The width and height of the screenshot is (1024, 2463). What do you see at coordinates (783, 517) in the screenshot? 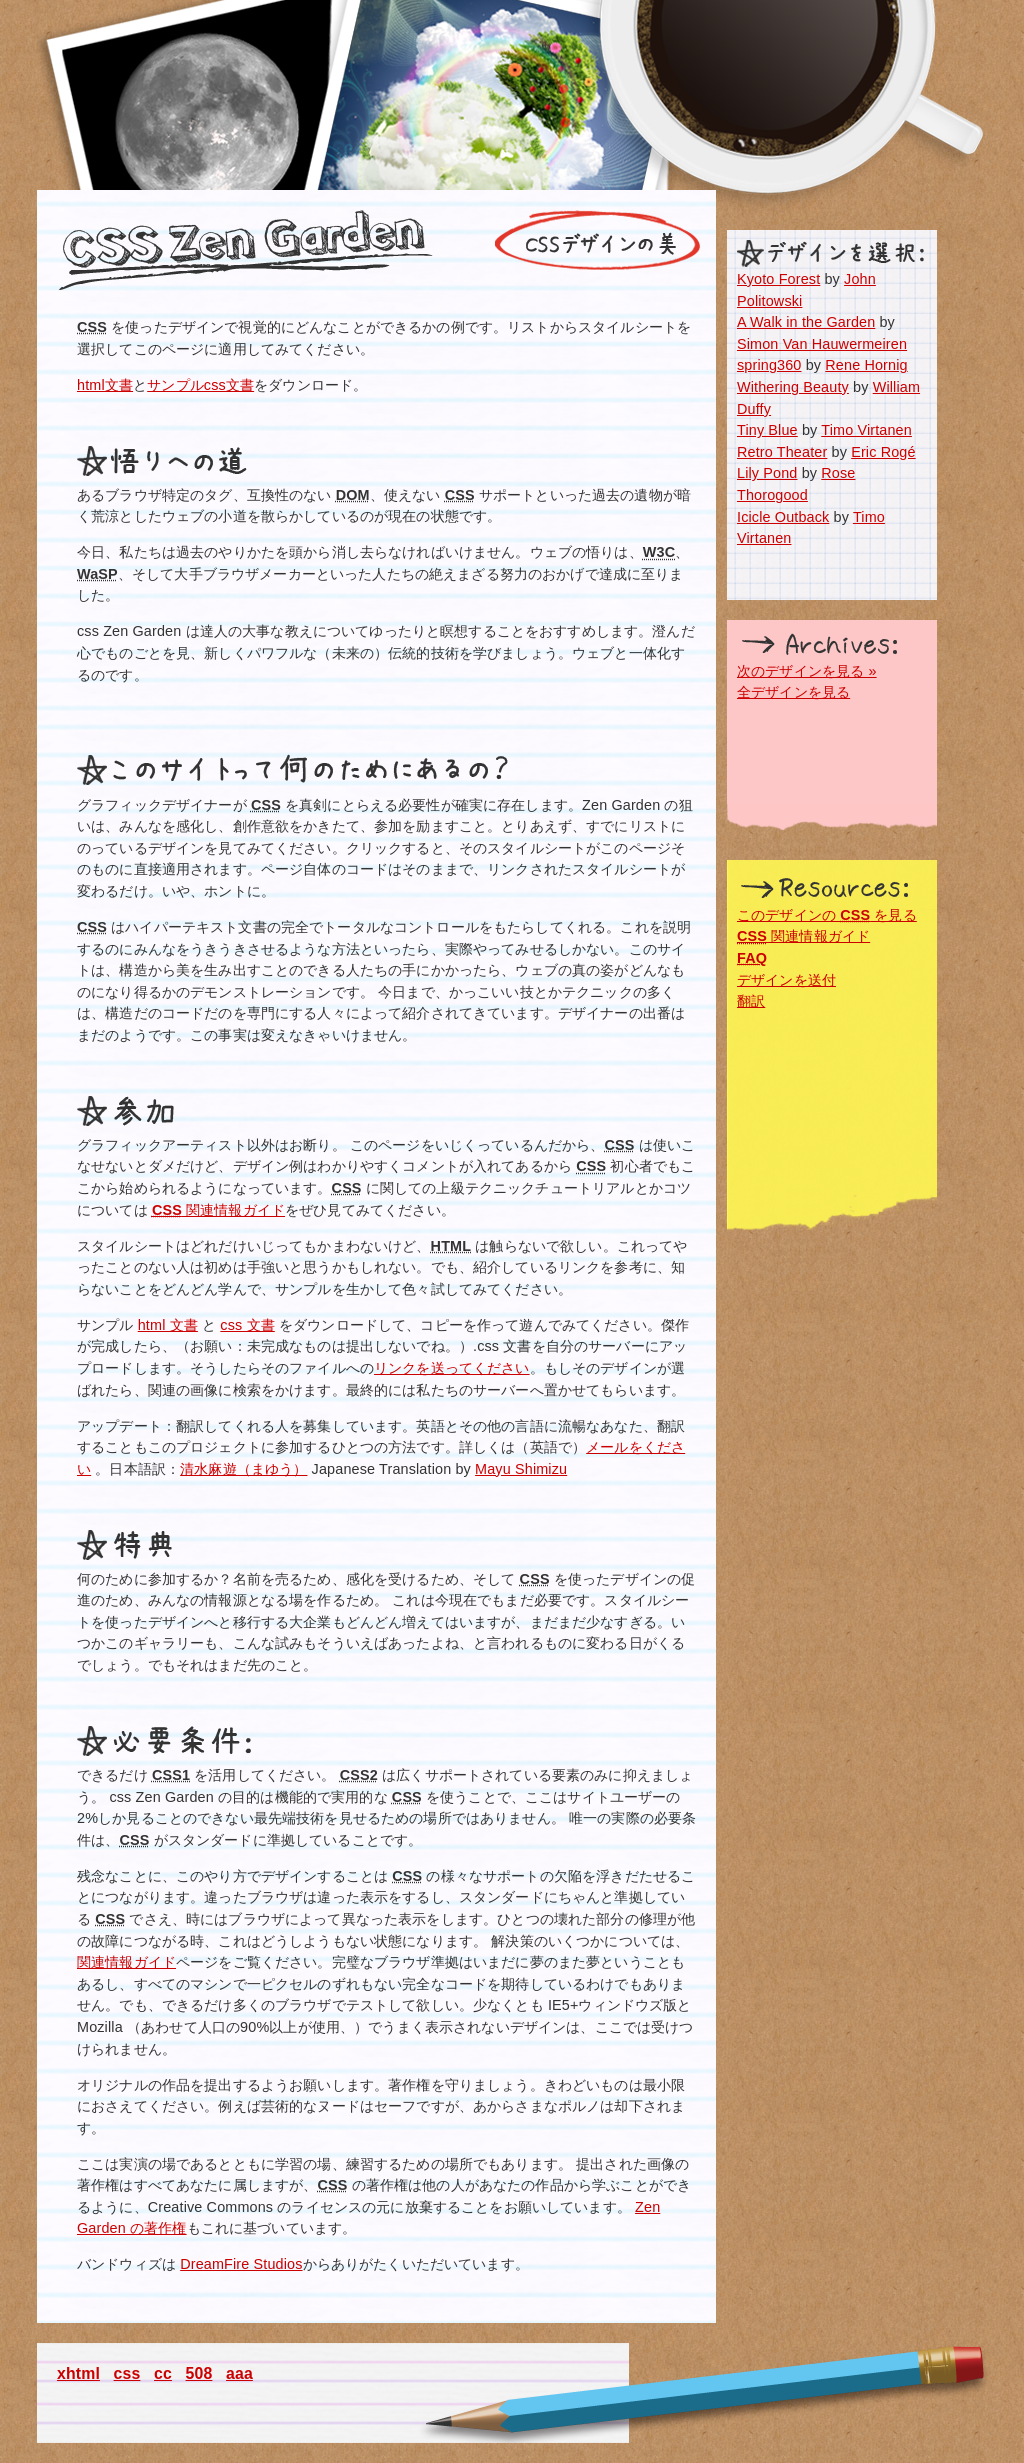
I see `Icicle Outback` at bounding box center [783, 517].